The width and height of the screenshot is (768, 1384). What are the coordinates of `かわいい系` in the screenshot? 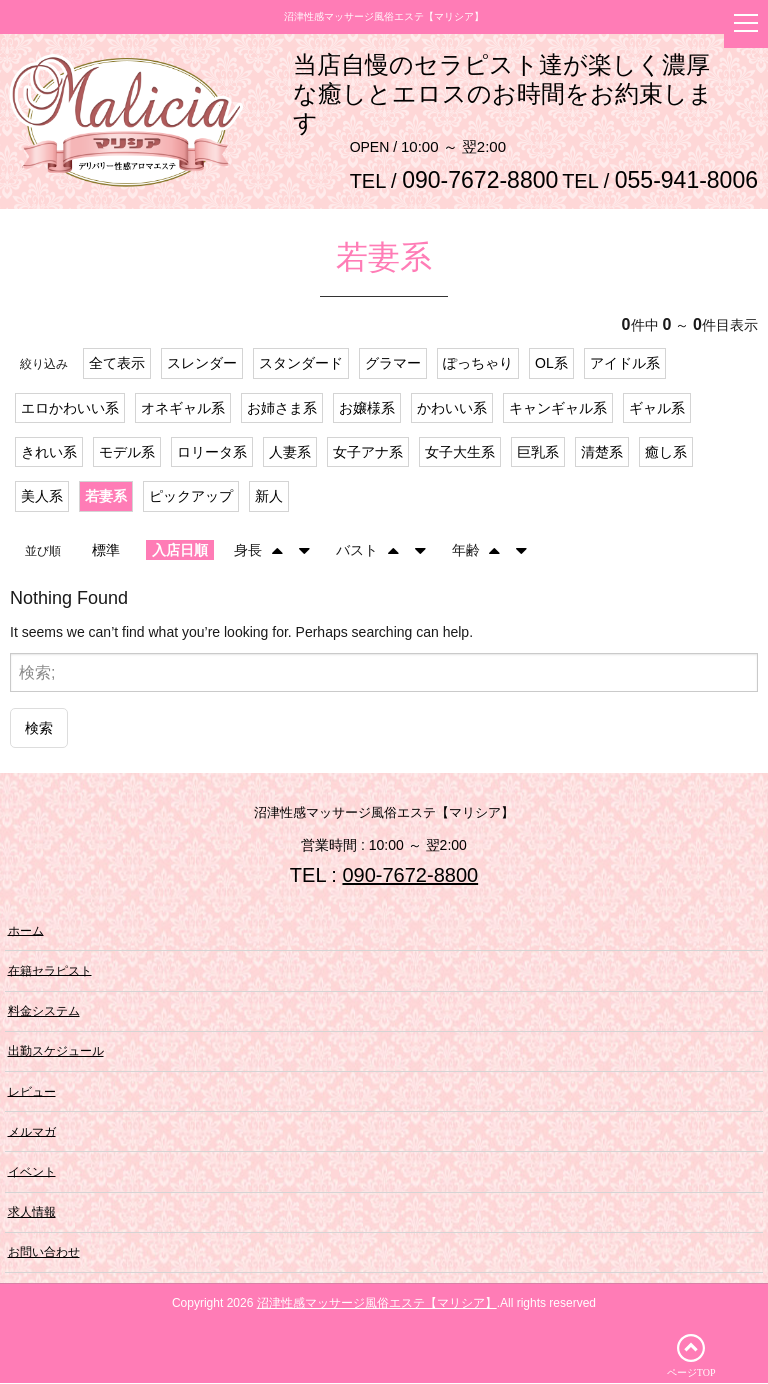 It's located at (452, 409).